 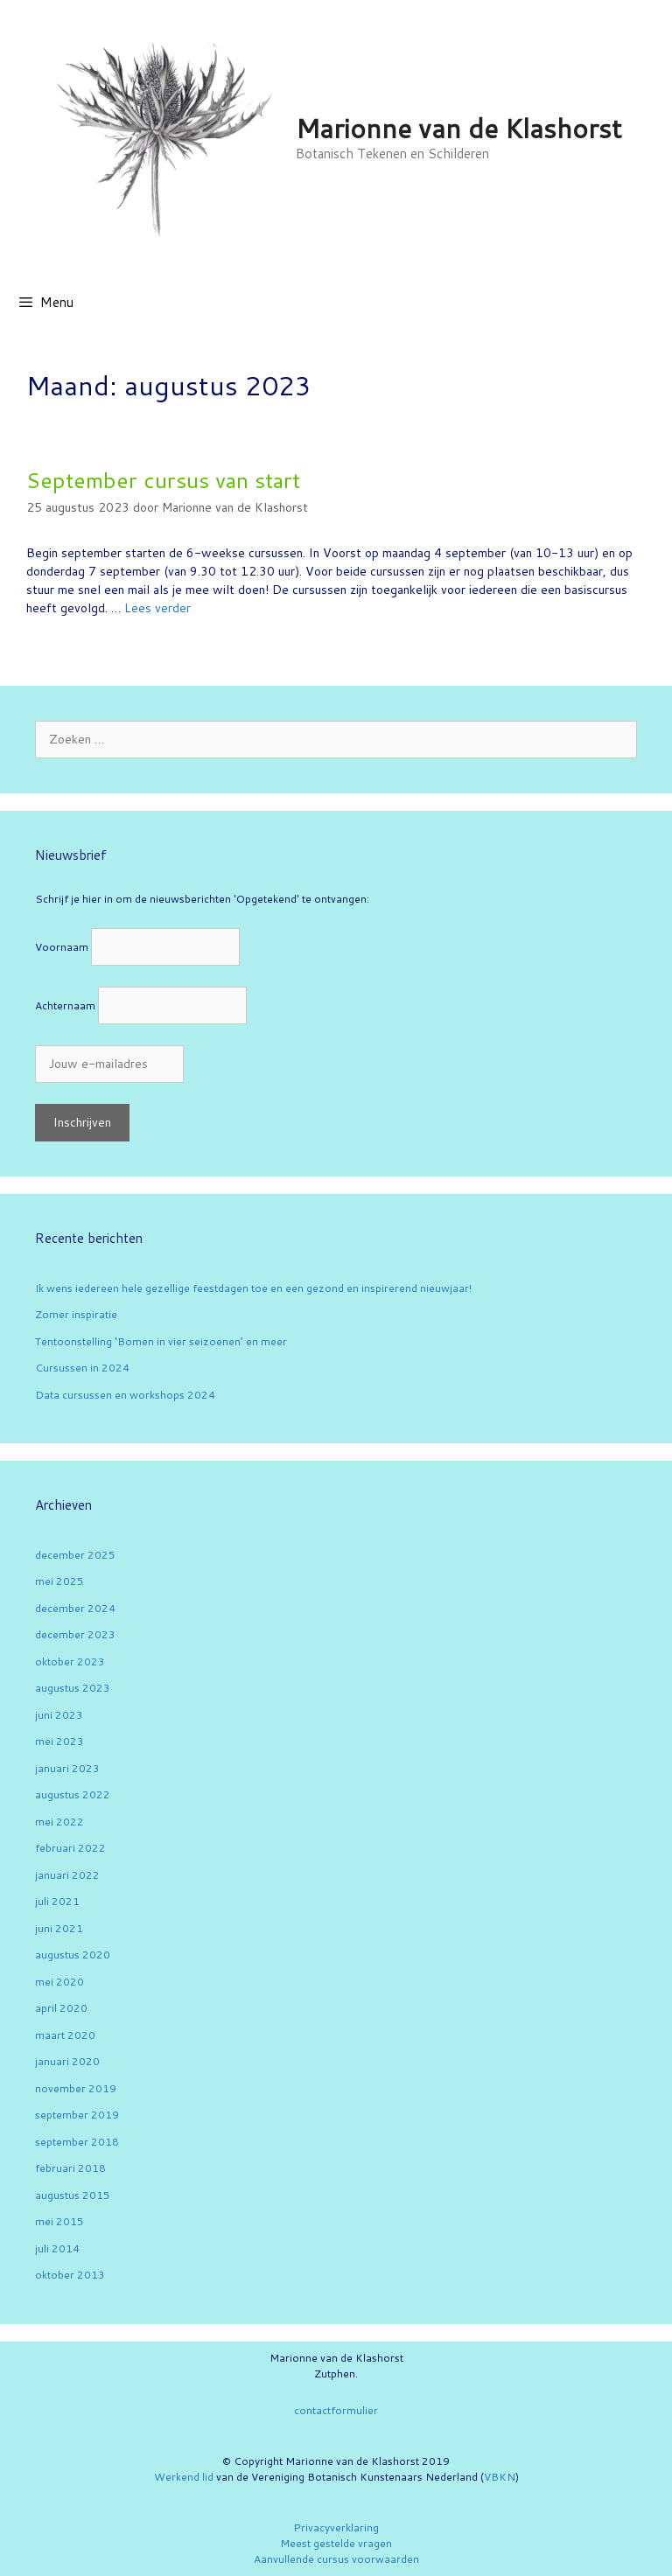 I want to click on Werkend lid, so click(x=184, y=2476).